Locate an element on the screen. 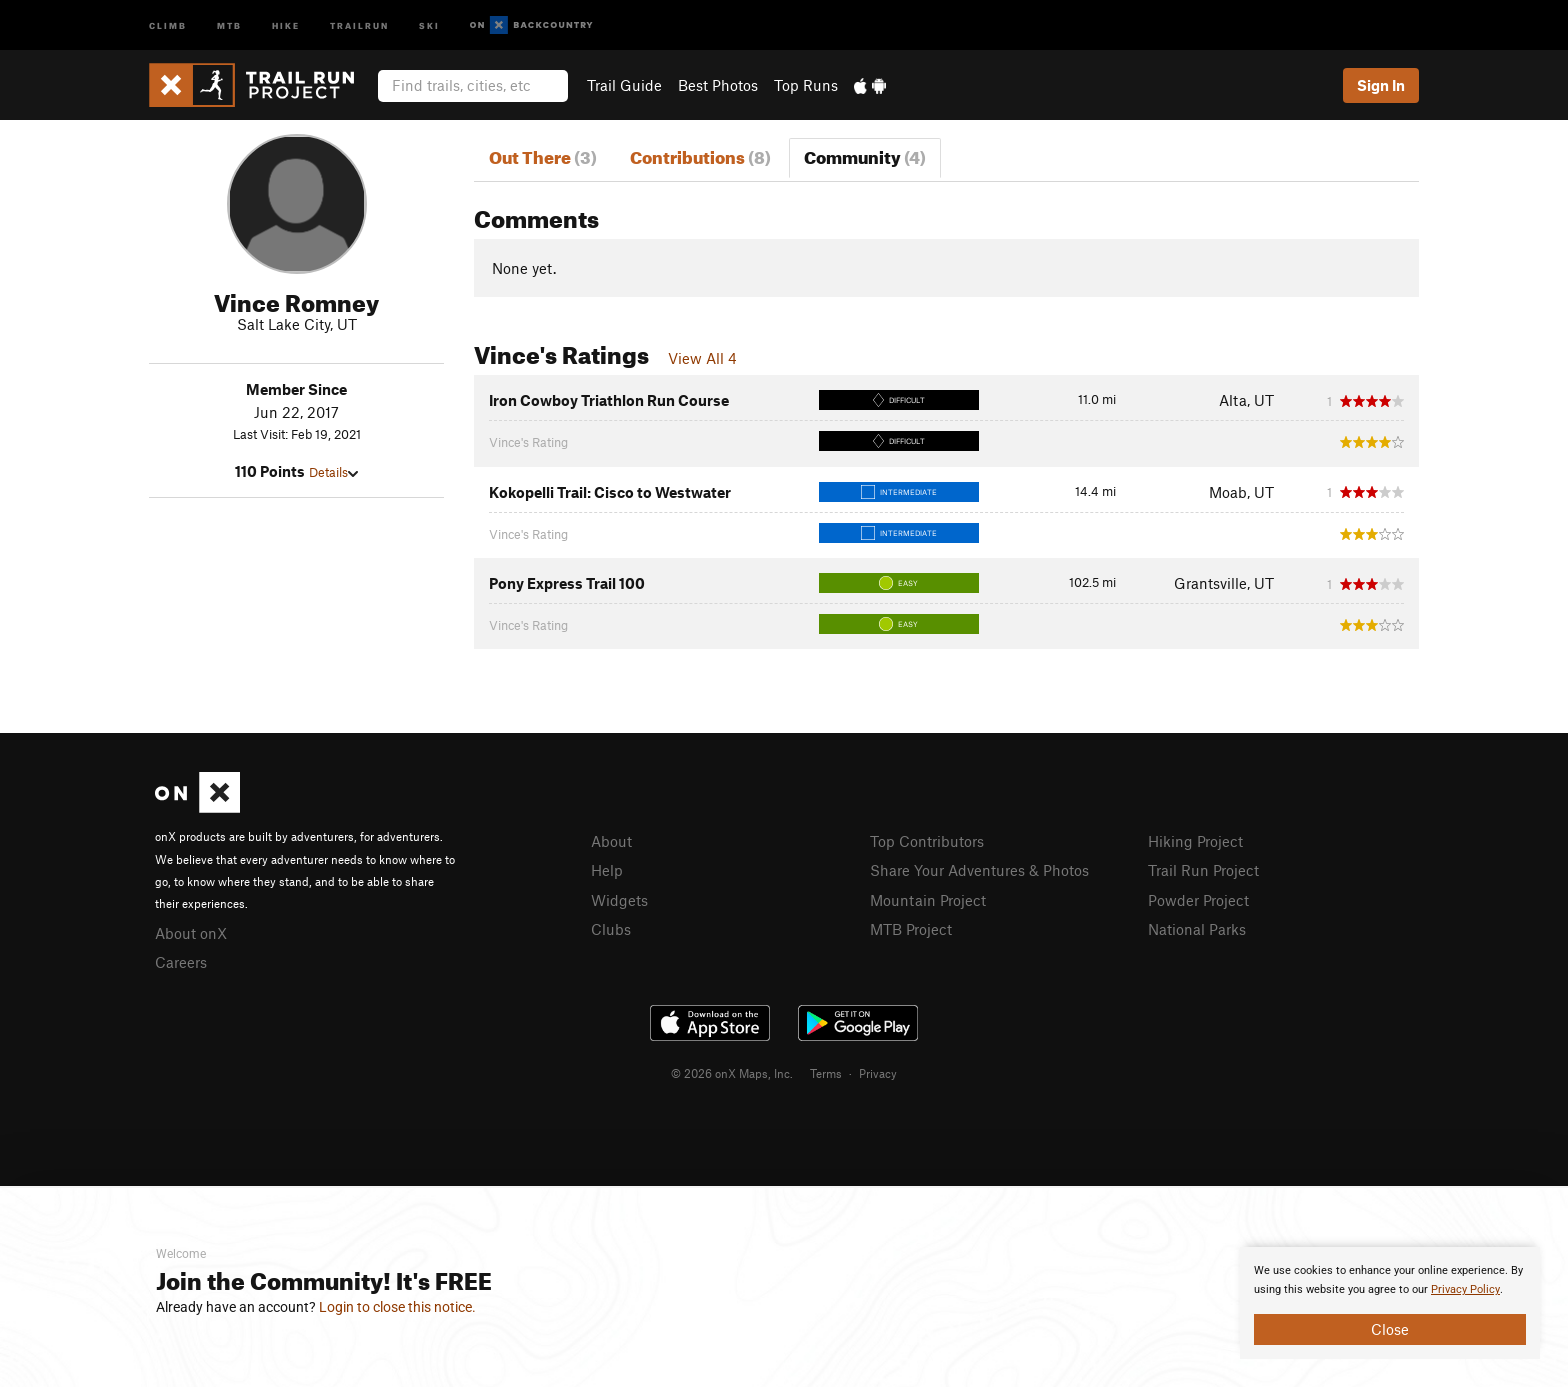  Top Contributors is located at coordinates (927, 841).